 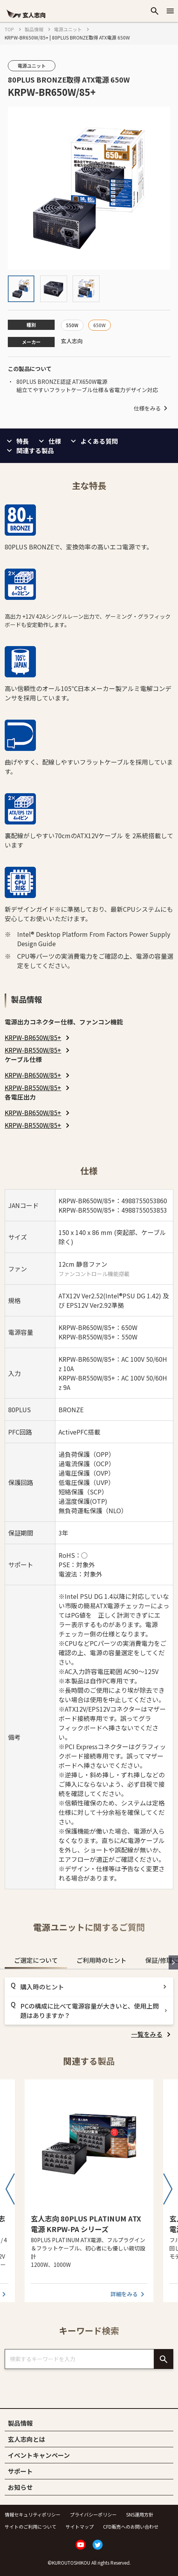 I want to click on 550W, so click(x=72, y=325).